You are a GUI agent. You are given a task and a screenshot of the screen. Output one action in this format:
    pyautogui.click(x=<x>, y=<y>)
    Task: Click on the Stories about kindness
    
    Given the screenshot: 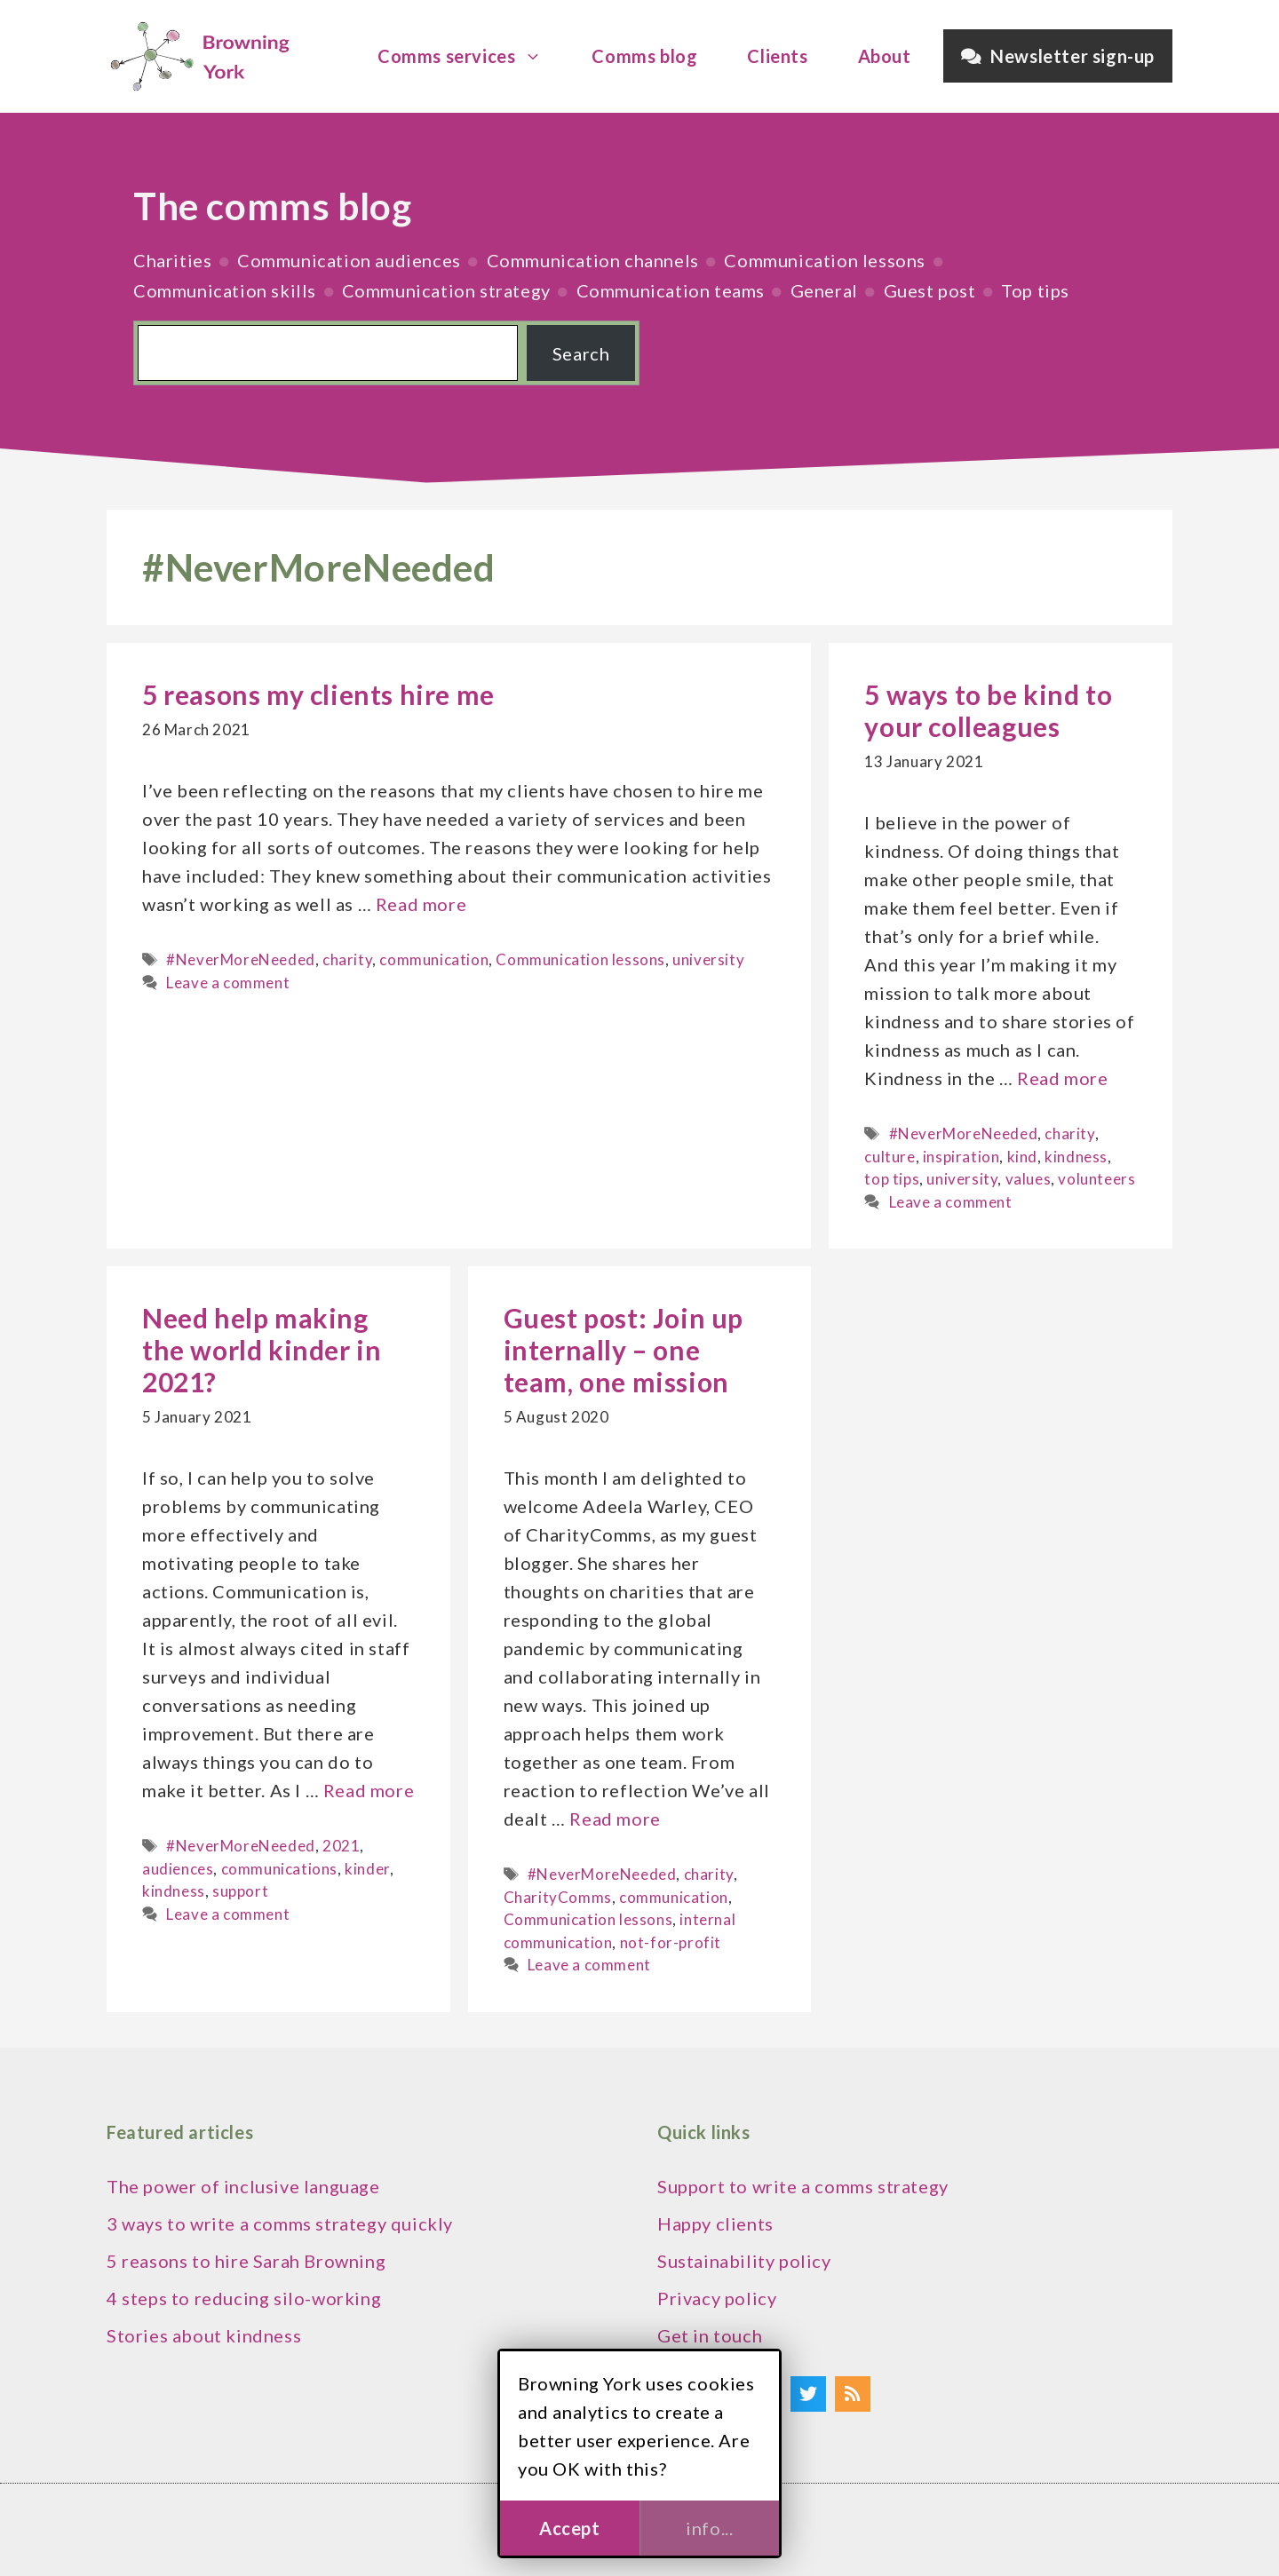 What is the action you would take?
    pyautogui.click(x=204, y=2335)
    